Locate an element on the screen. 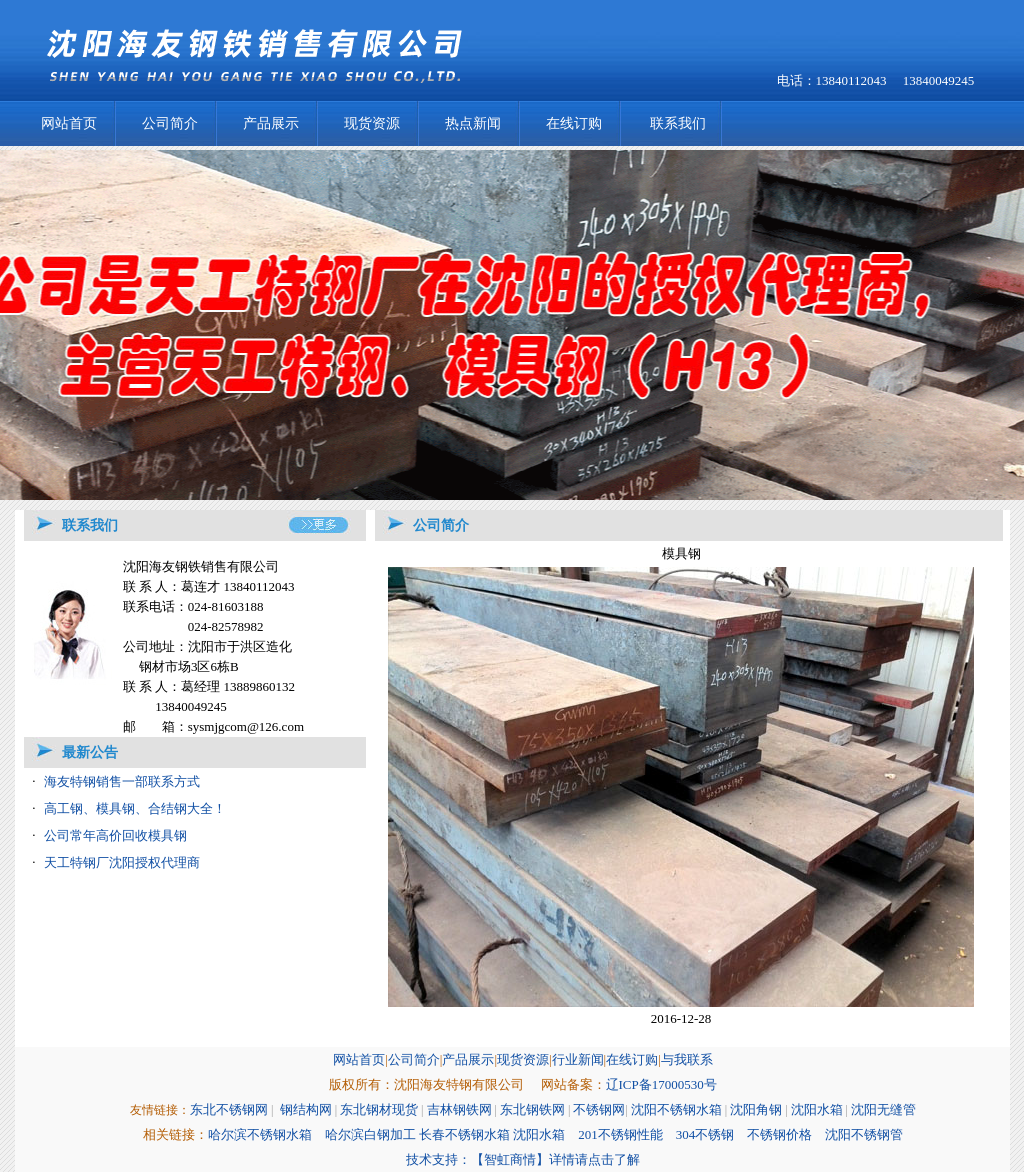 The height and width of the screenshot is (1172, 1024). 东北钢材现货 is located at coordinates (379, 1109).